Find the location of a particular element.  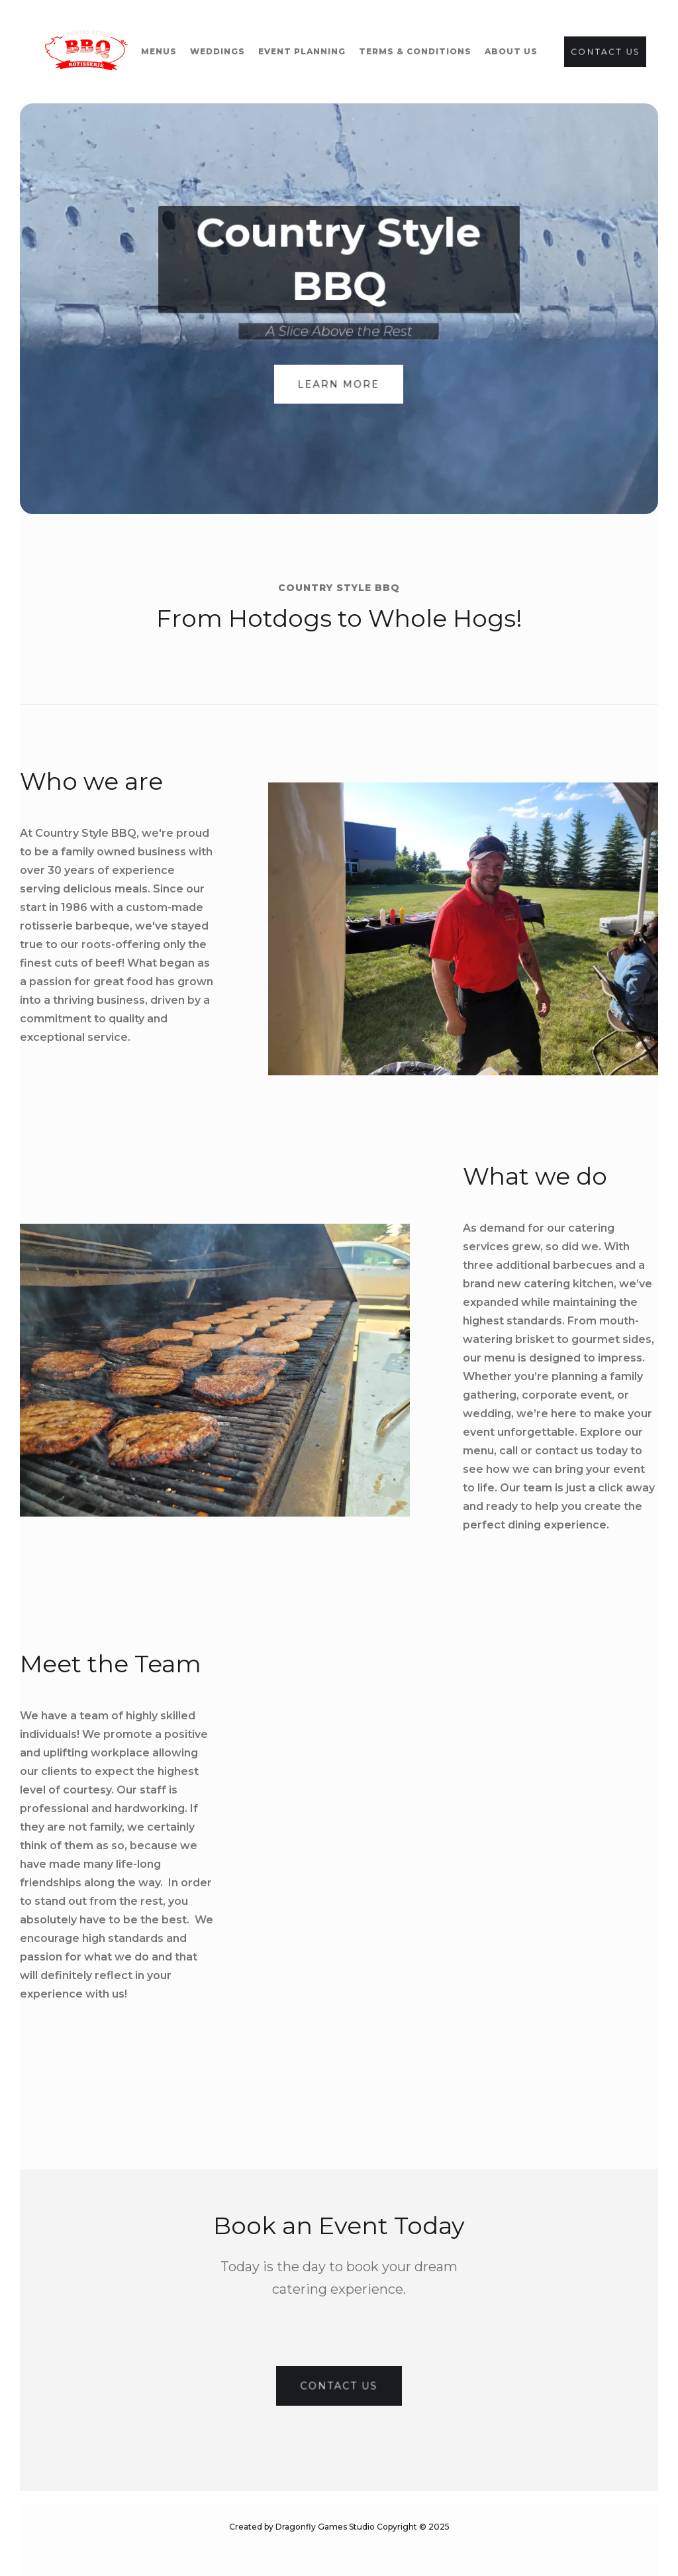

about us is located at coordinates (511, 51).